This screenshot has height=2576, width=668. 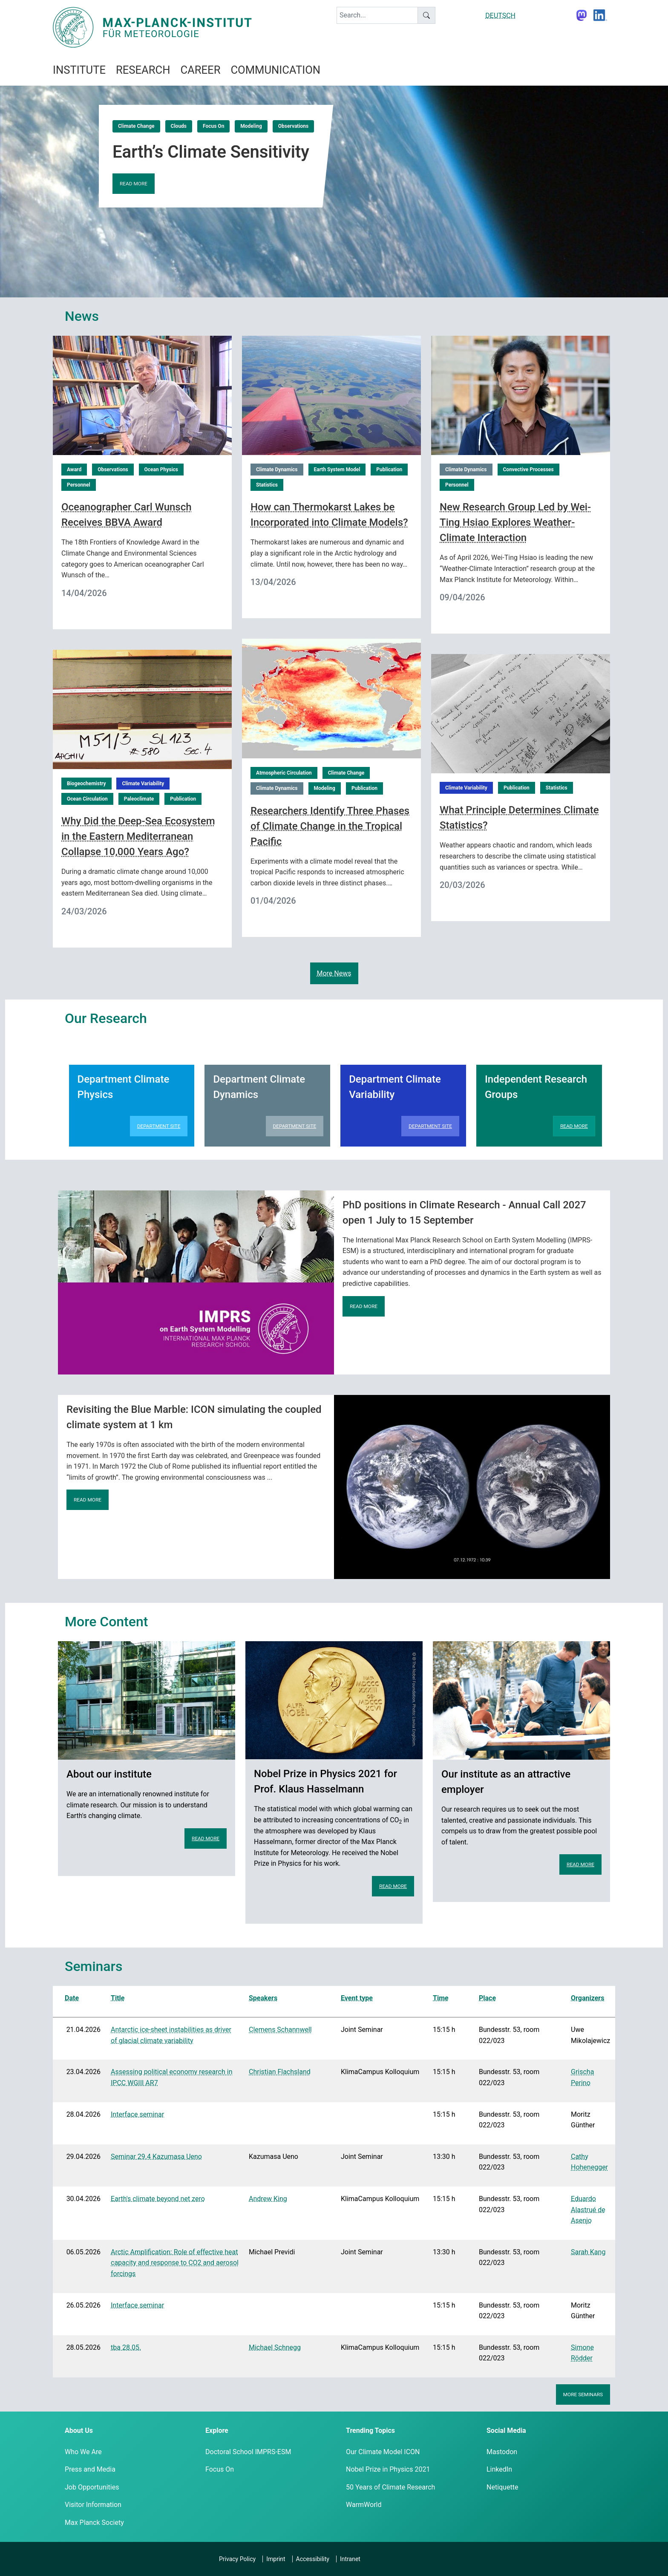 I want to click on Visitor Information, so click(x=93, y=2505).